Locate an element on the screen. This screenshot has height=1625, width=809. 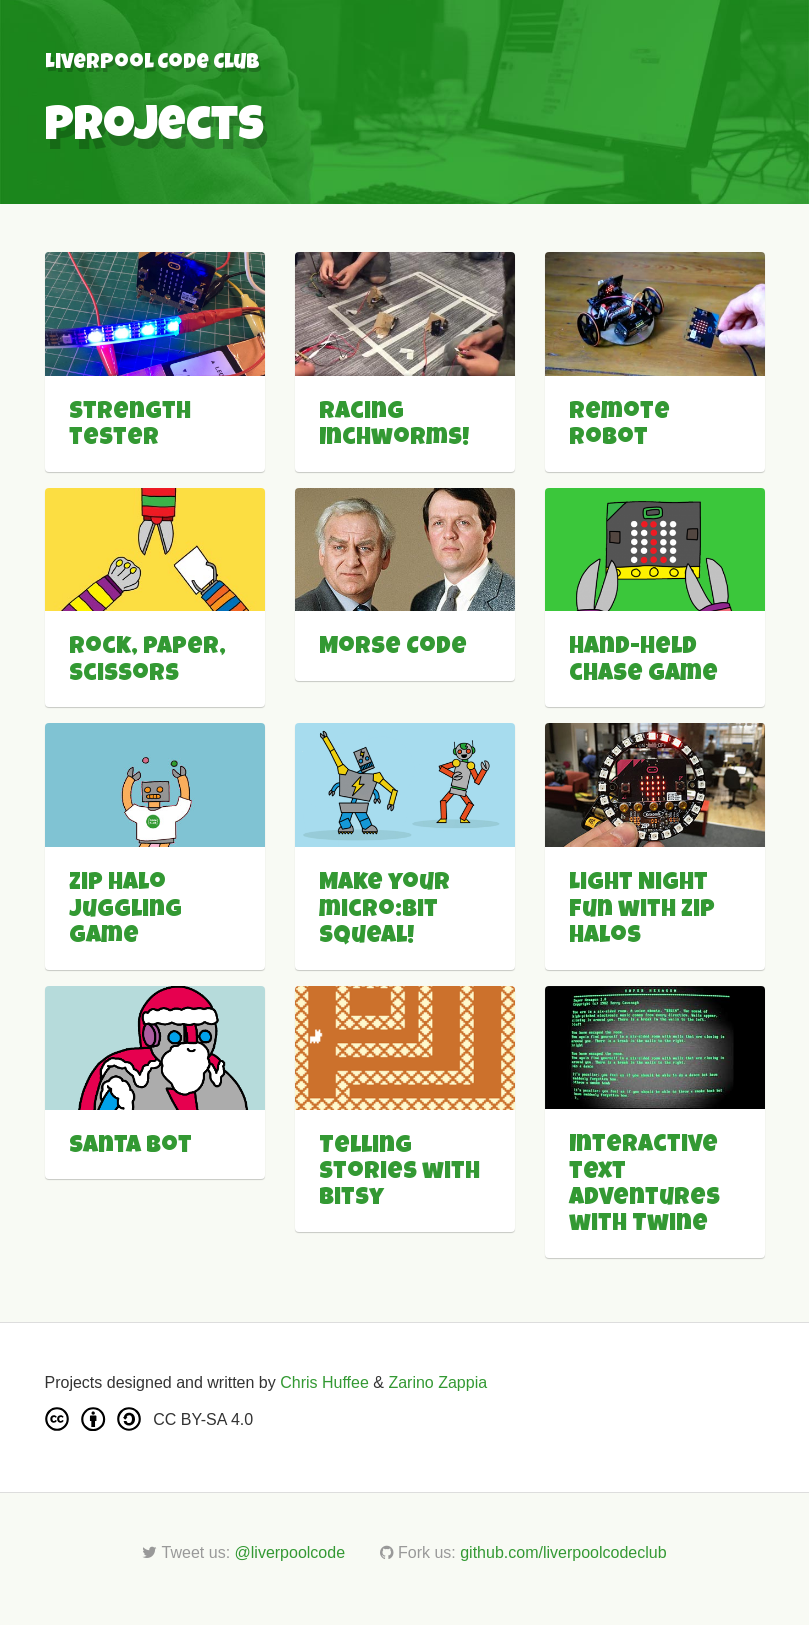
CC BY-SA 4.0 is located at coordinates (203, 1419).